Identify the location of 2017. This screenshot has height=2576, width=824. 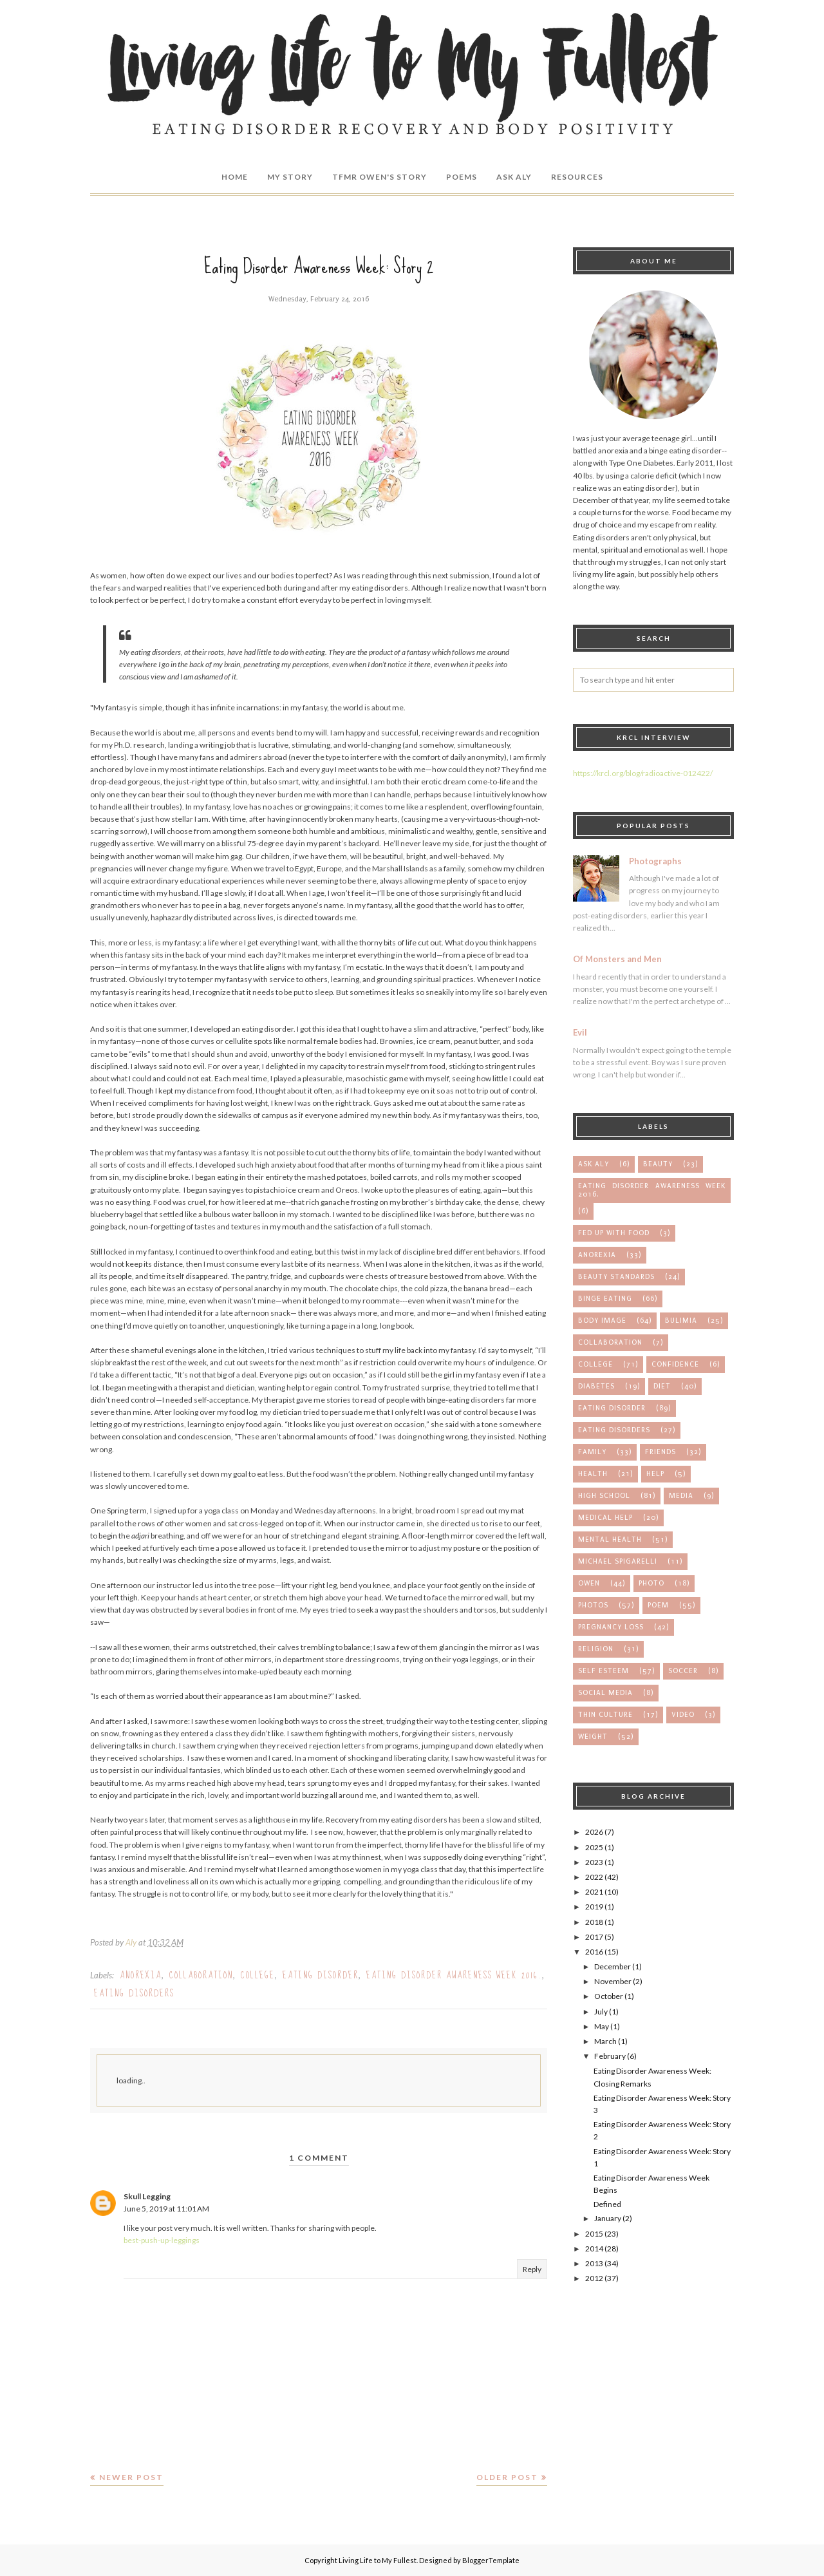
(594, 1937).